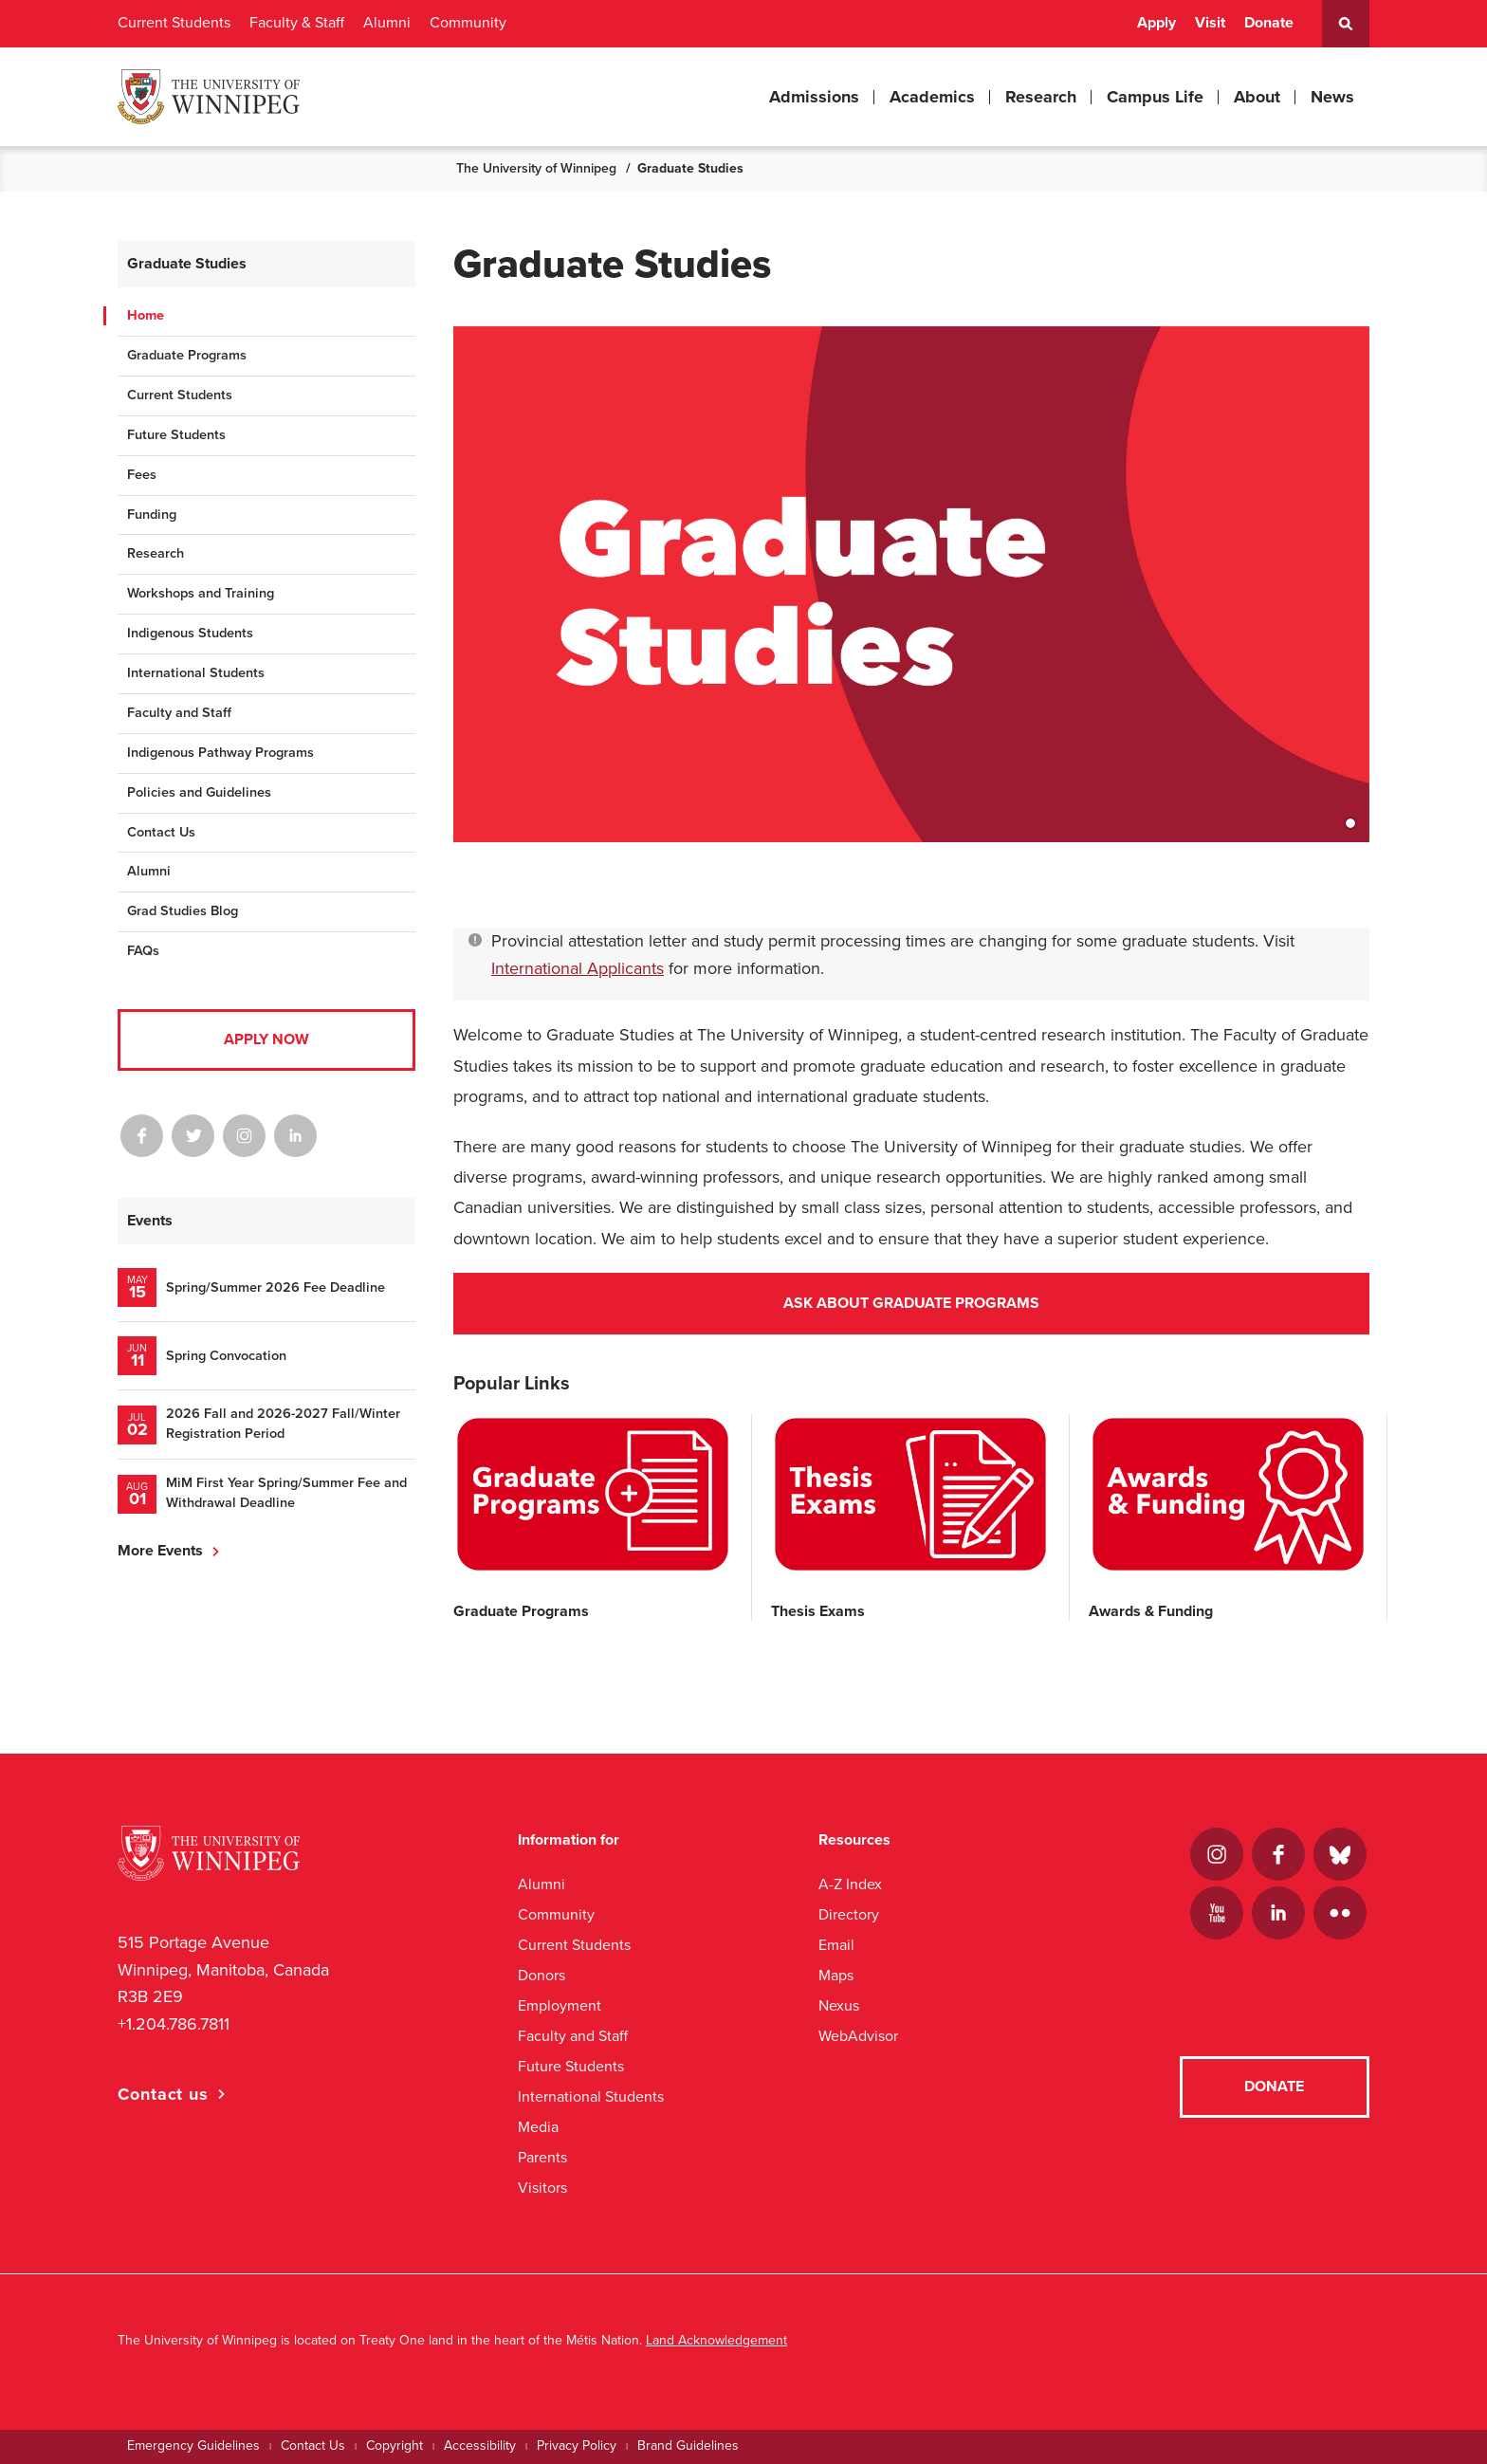 The width and height of the screenshot is (1487, 2464). I want to click on Donate, so click(1269, 22).